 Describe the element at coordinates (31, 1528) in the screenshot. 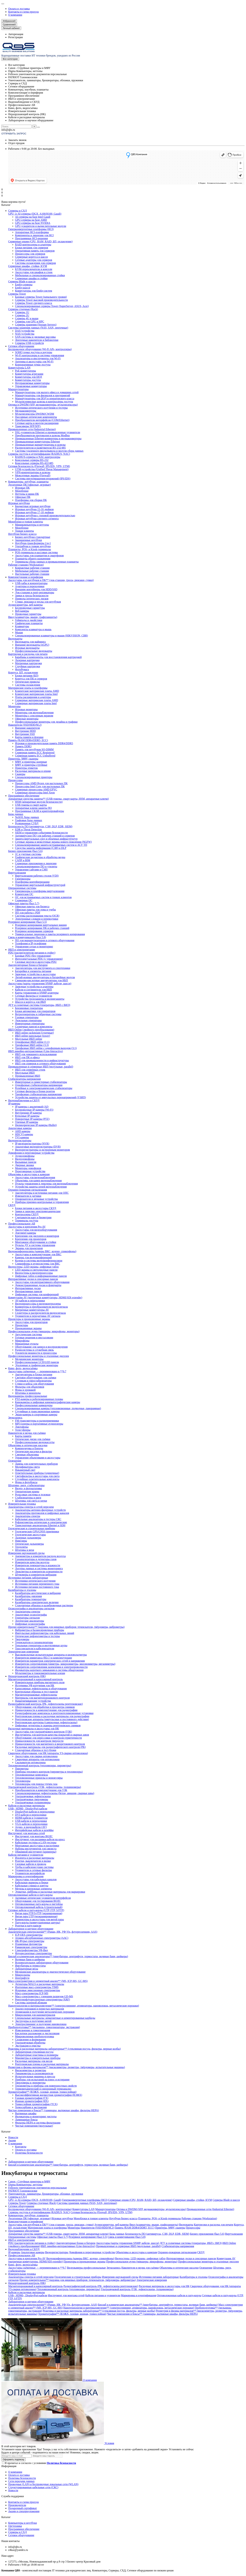

I see `Геодезические и строительные приборы` at that location.